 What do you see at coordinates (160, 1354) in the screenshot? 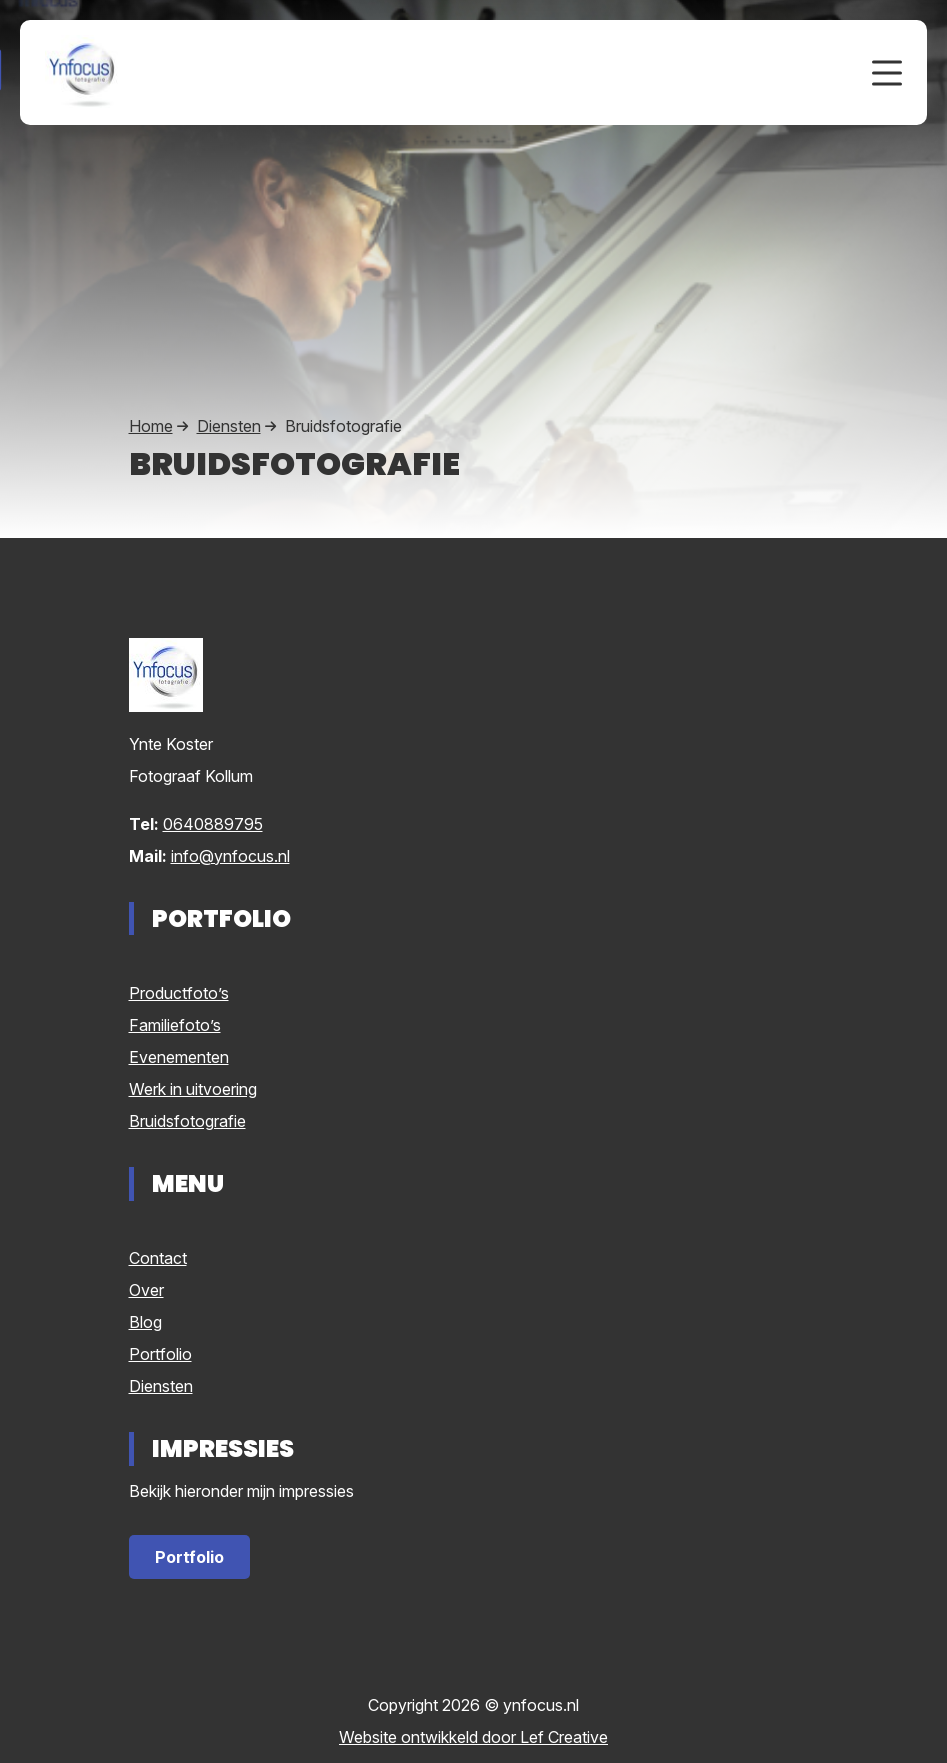
I see `Portfolio` at bounding box center [160, 1354].